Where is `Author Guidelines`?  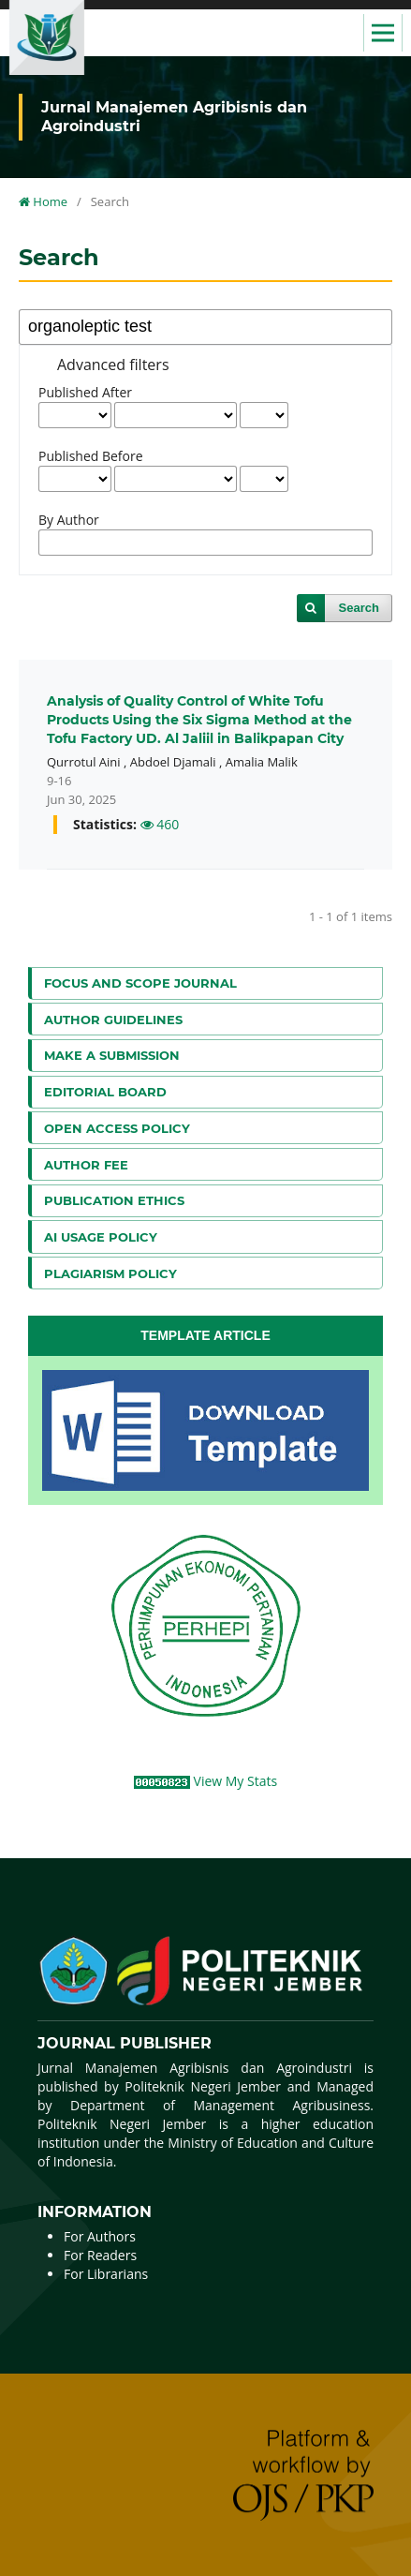
Author Guidelines is located at coordinates (113, 1019).